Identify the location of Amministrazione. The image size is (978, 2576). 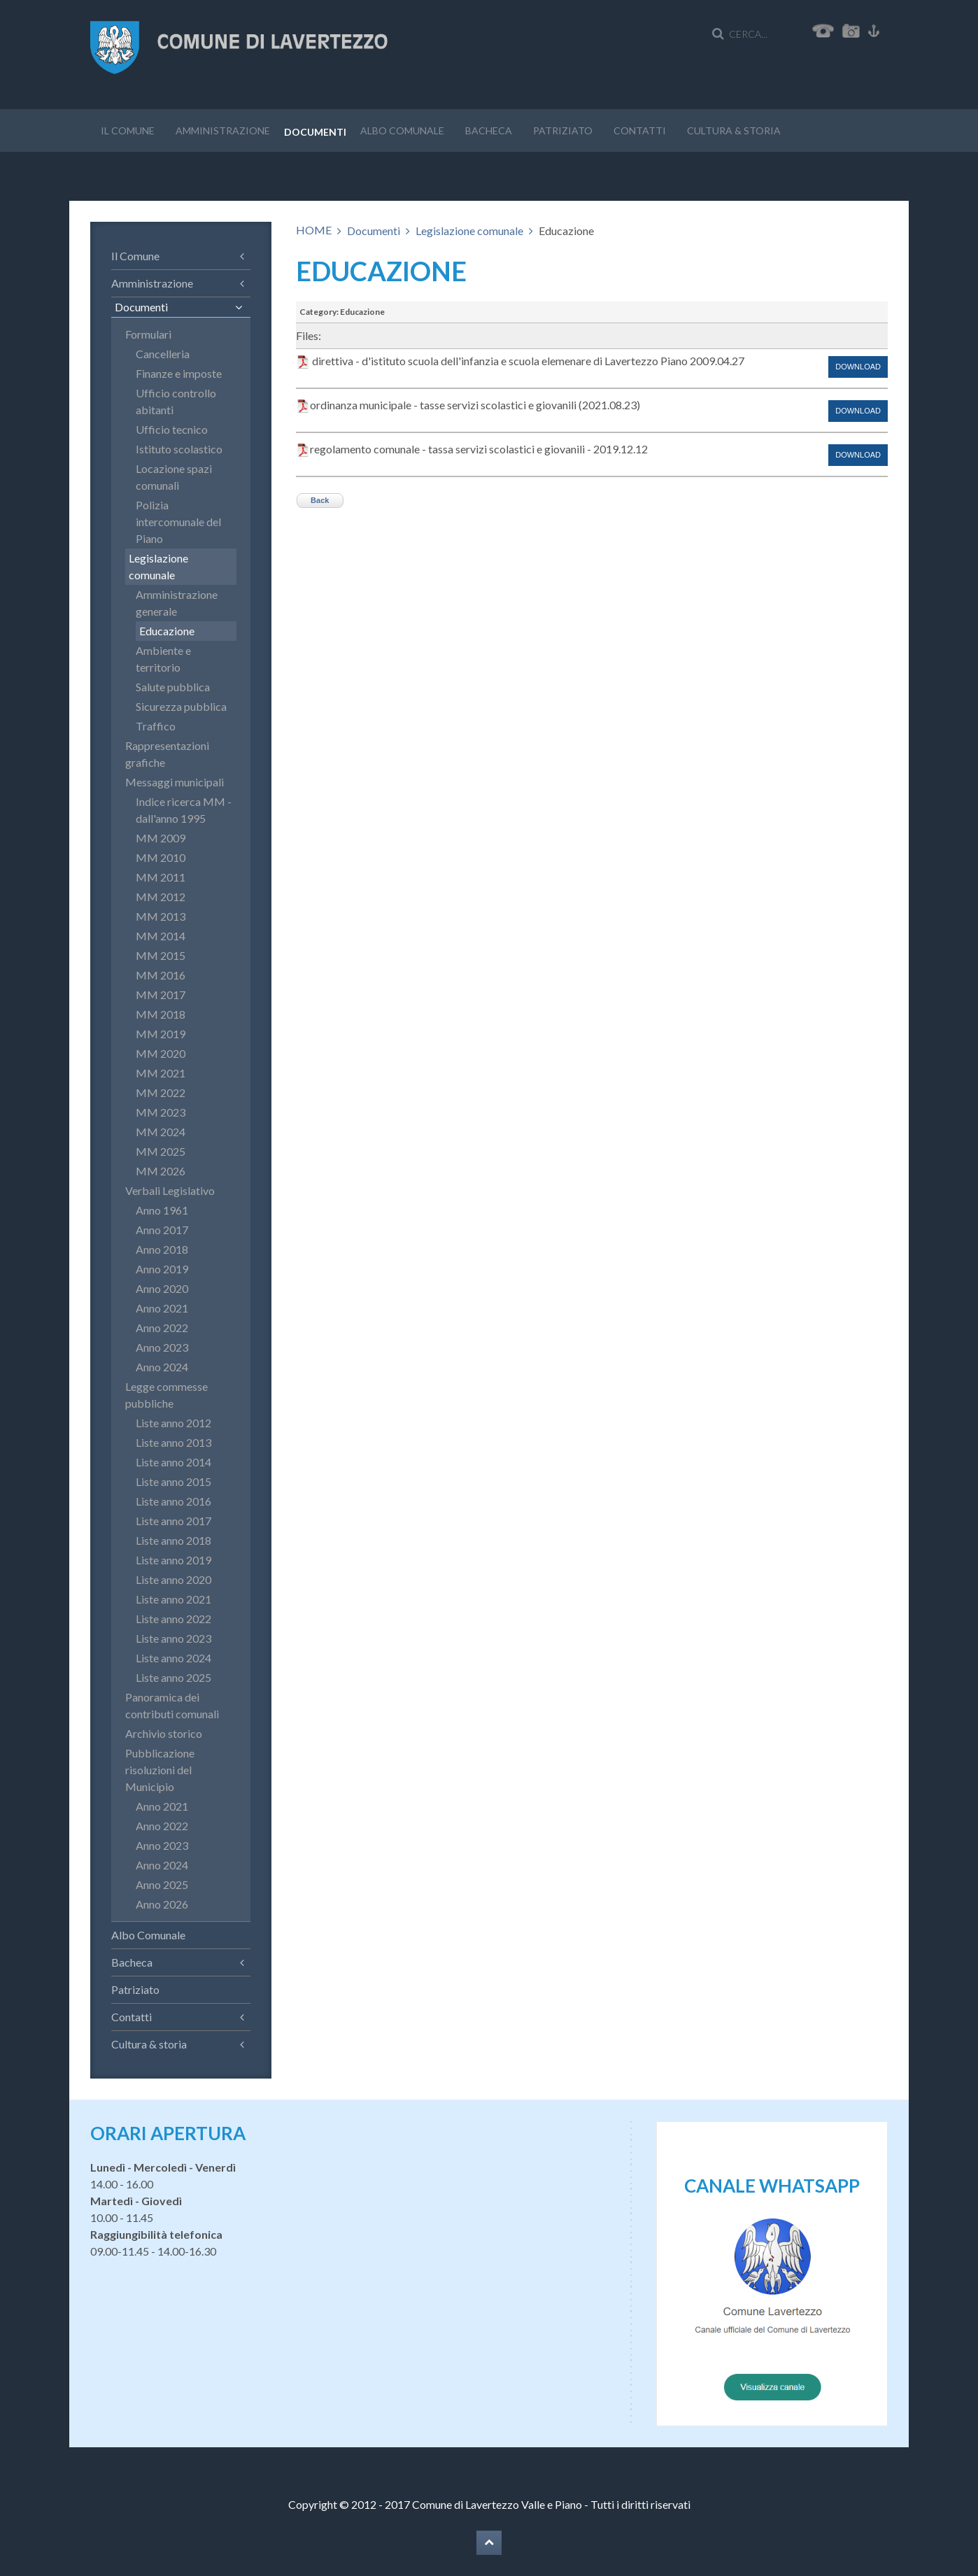
(223, 130).